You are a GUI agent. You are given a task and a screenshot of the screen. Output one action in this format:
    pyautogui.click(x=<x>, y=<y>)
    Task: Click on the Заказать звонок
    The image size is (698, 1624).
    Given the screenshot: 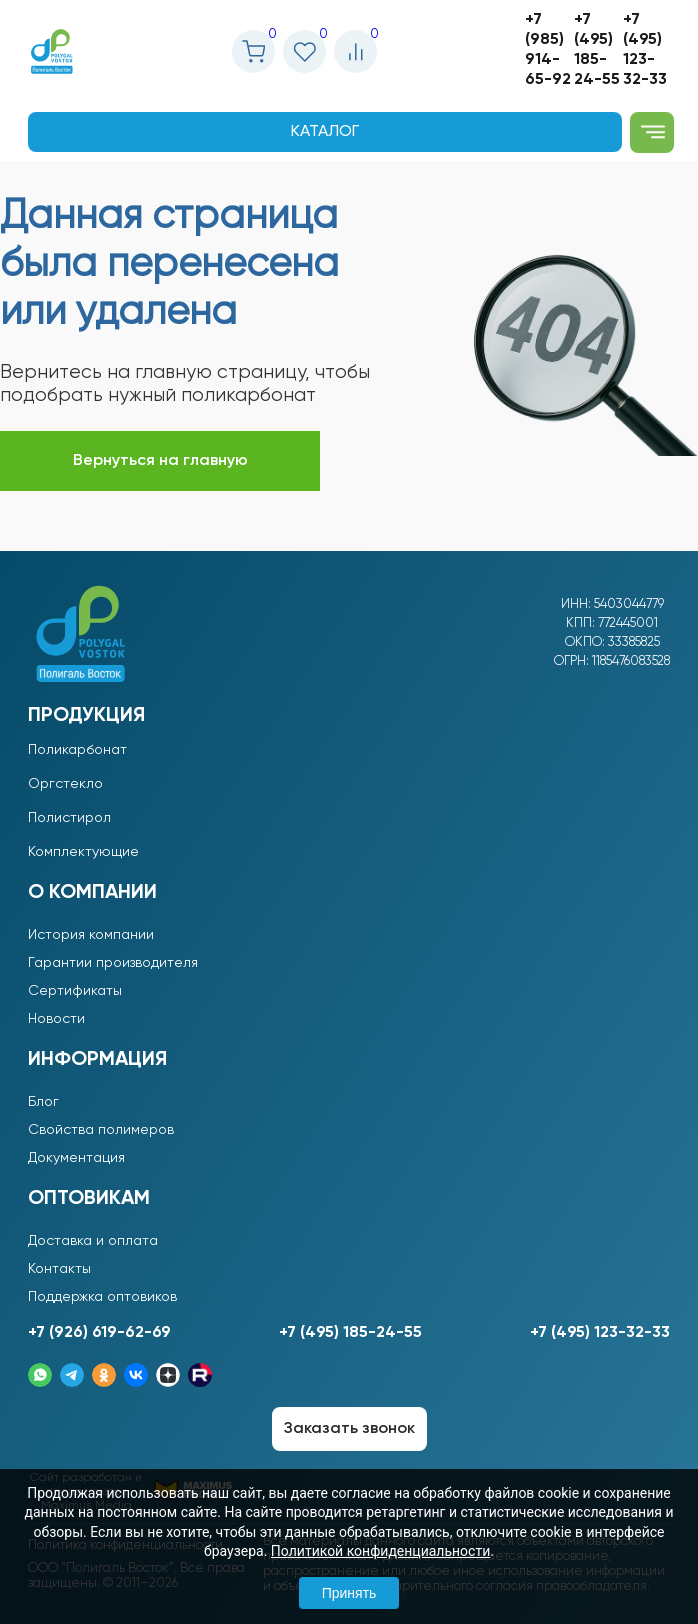 What is the action you would take?
    pyautogui.click(x=349, y=1429)
    